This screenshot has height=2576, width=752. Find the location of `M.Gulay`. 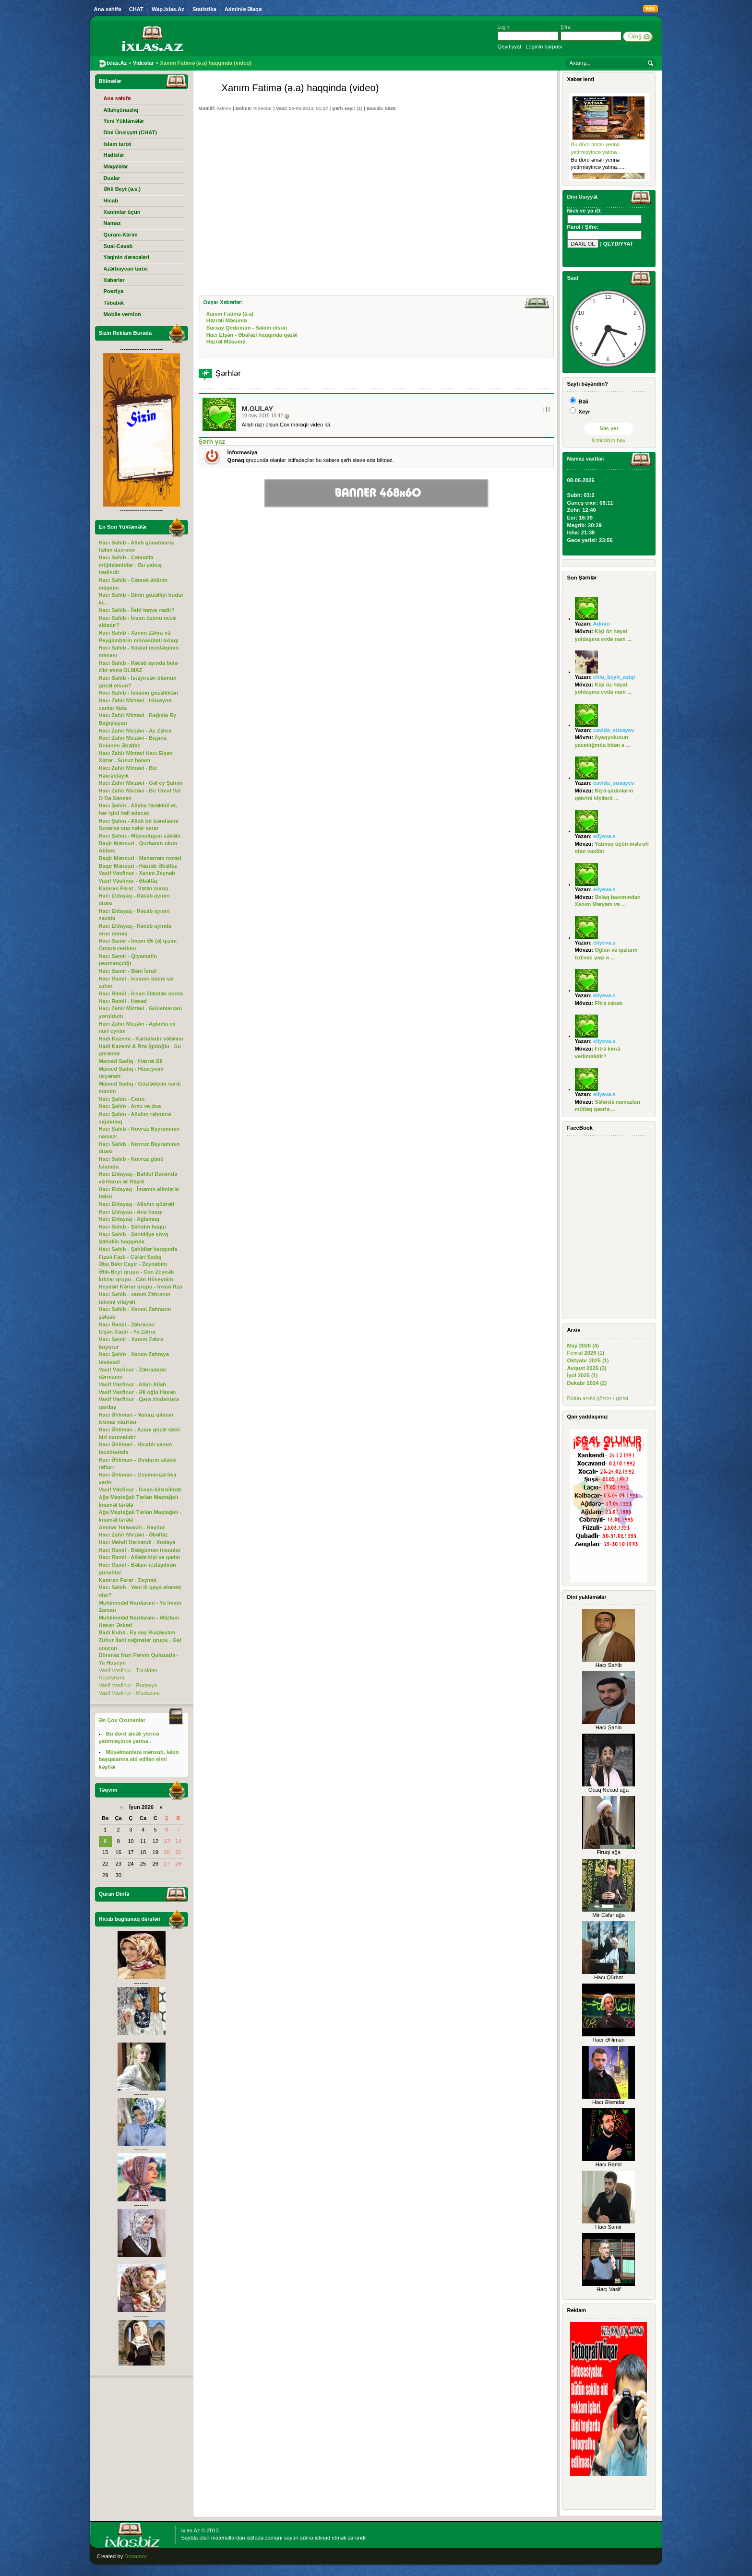

M.Gulay is located at coordinates (258, 409).